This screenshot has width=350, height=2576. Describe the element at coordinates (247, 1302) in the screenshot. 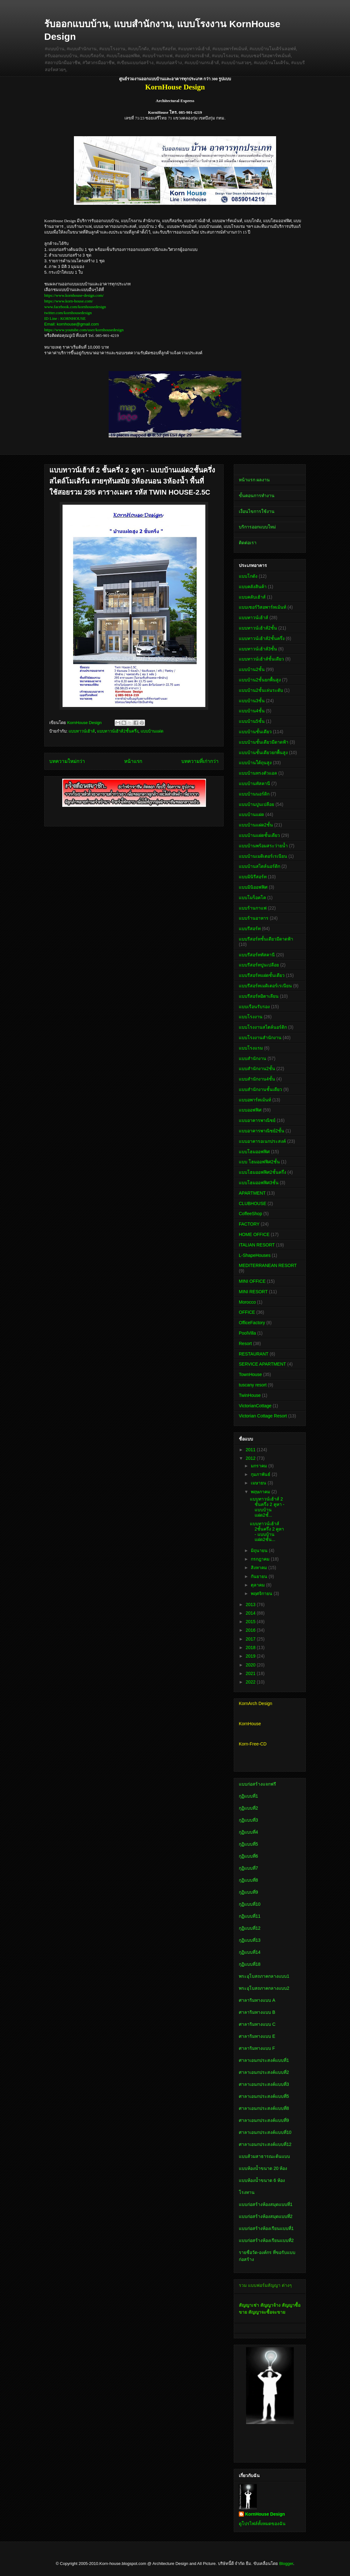

I see `Morocco` at that location.